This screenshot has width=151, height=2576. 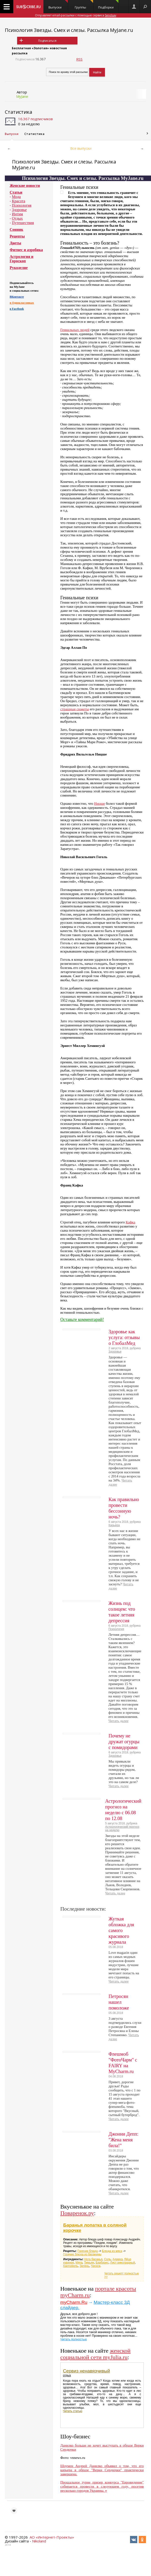 I want to click on Ницше, so click(x=99, y=803).